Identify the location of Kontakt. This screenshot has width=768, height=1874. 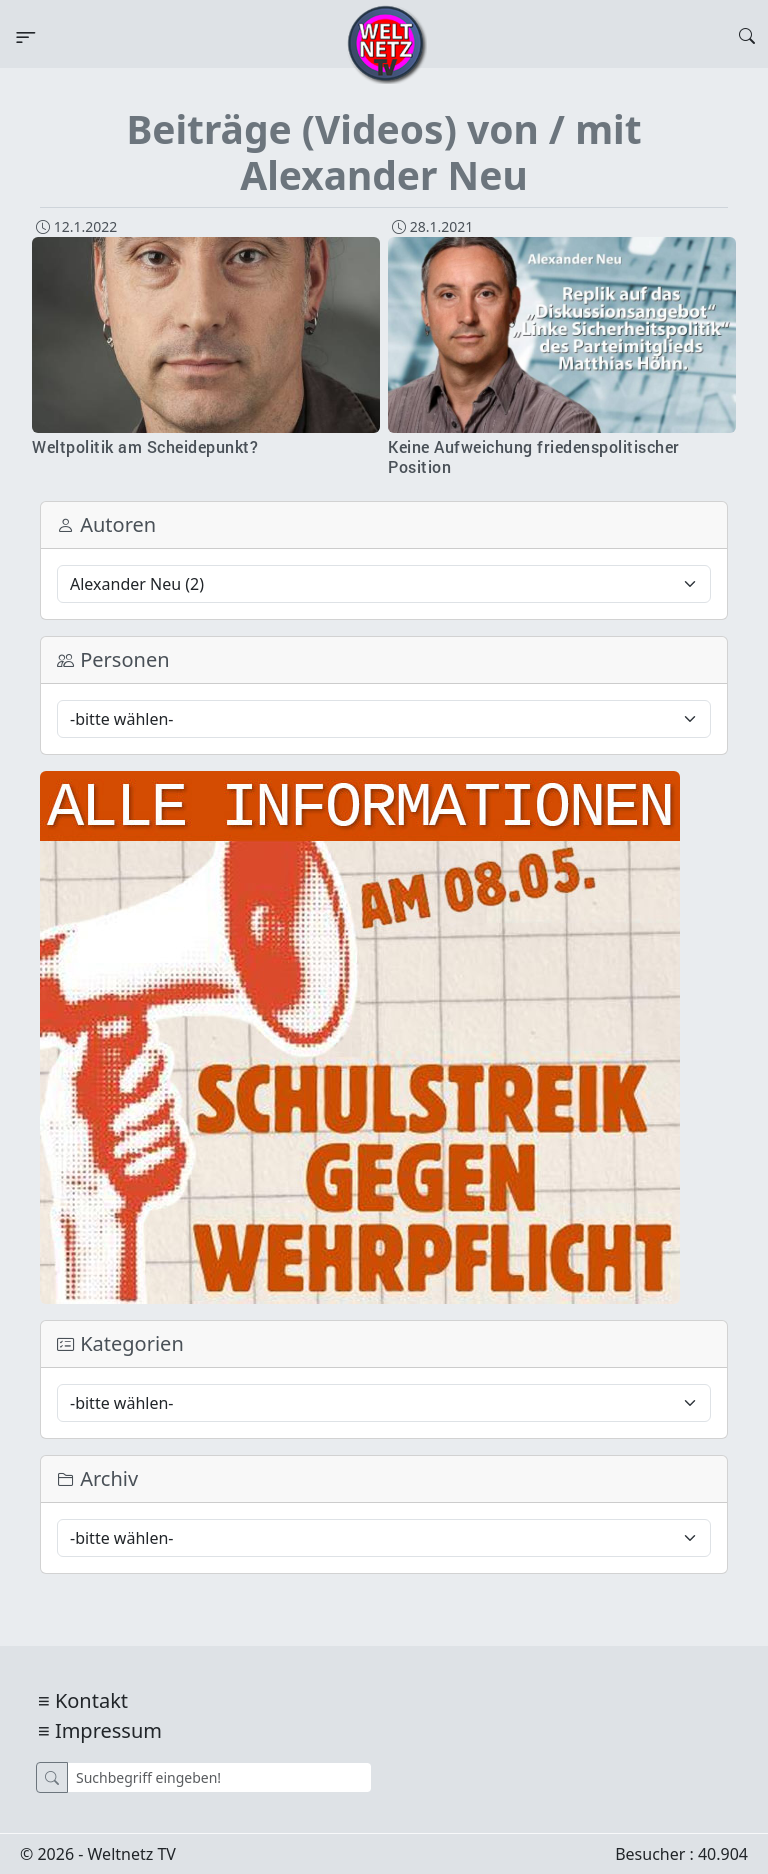
(91, 1700).